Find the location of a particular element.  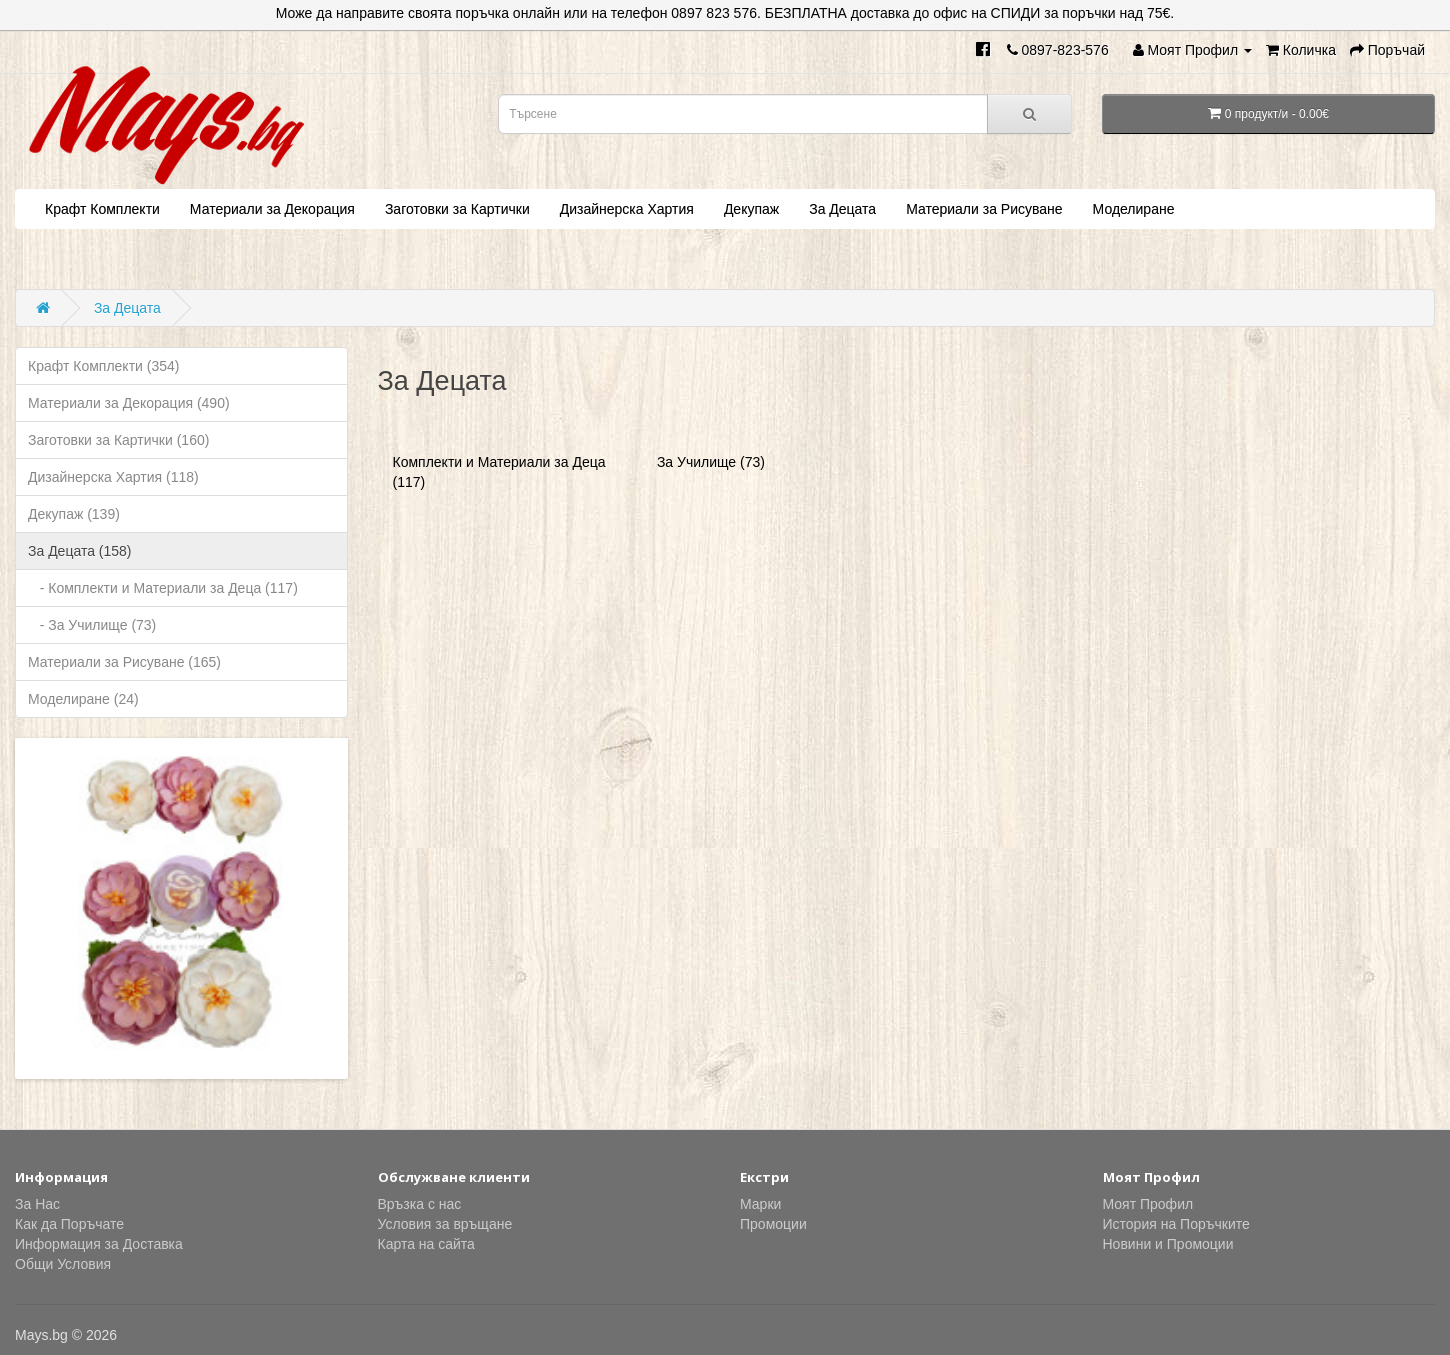

За Нас is located at coordinates (37, 1204).